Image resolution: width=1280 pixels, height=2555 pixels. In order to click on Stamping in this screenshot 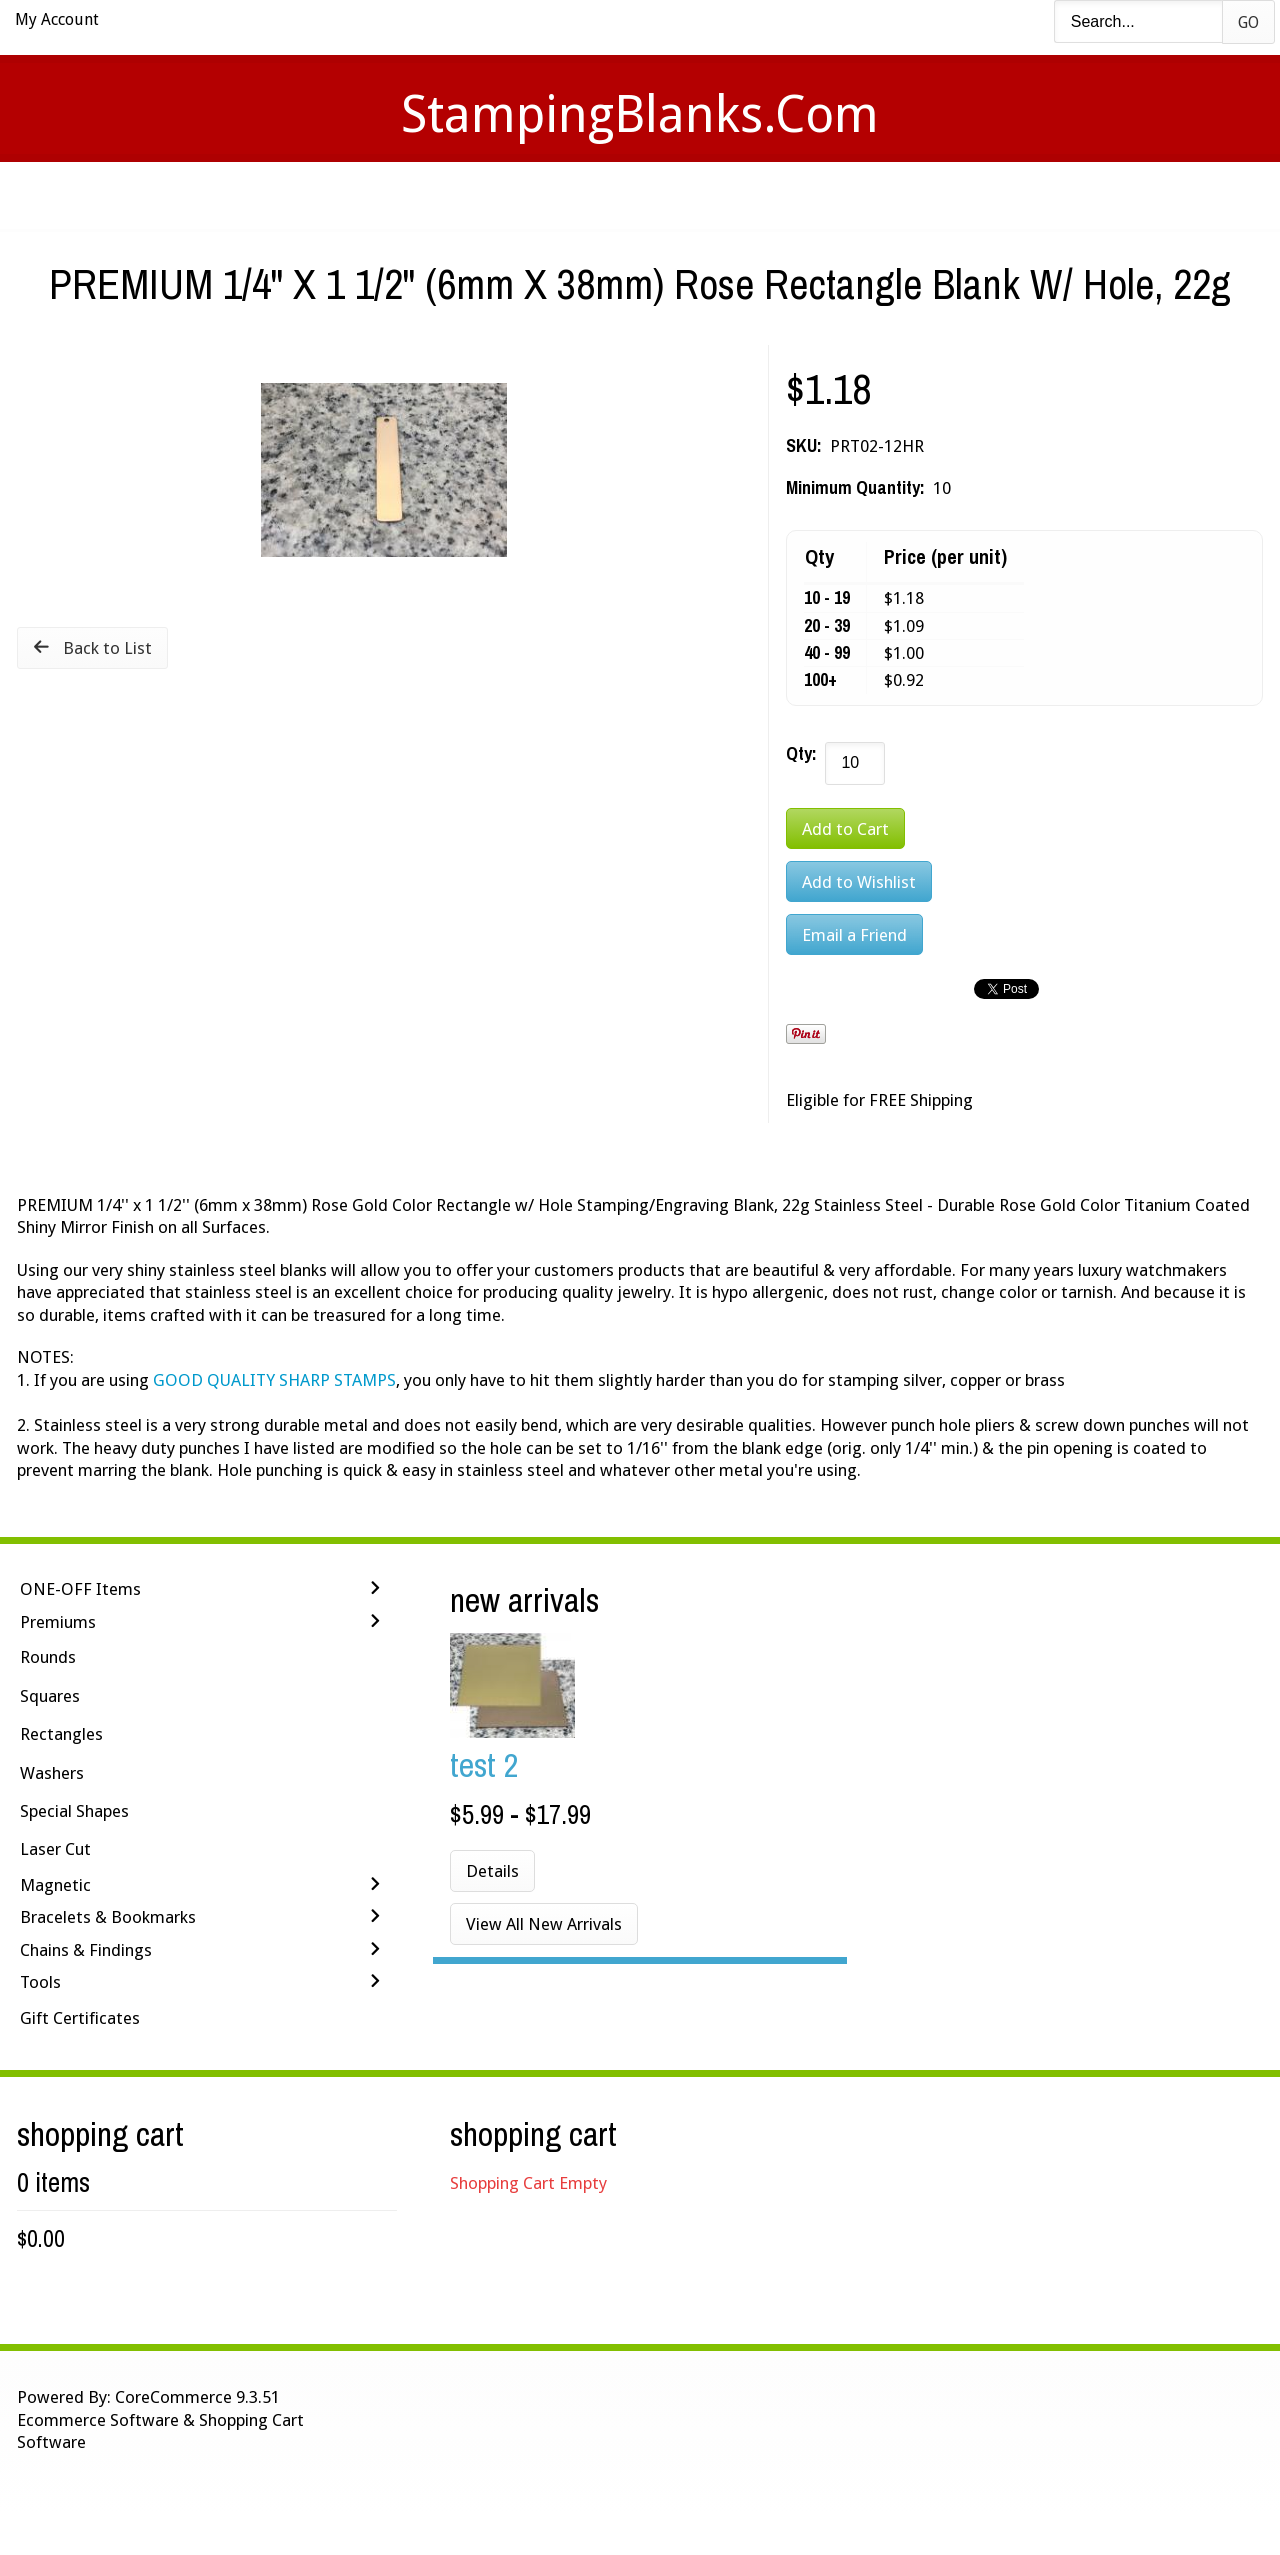, I will do `click(549, 195)`.